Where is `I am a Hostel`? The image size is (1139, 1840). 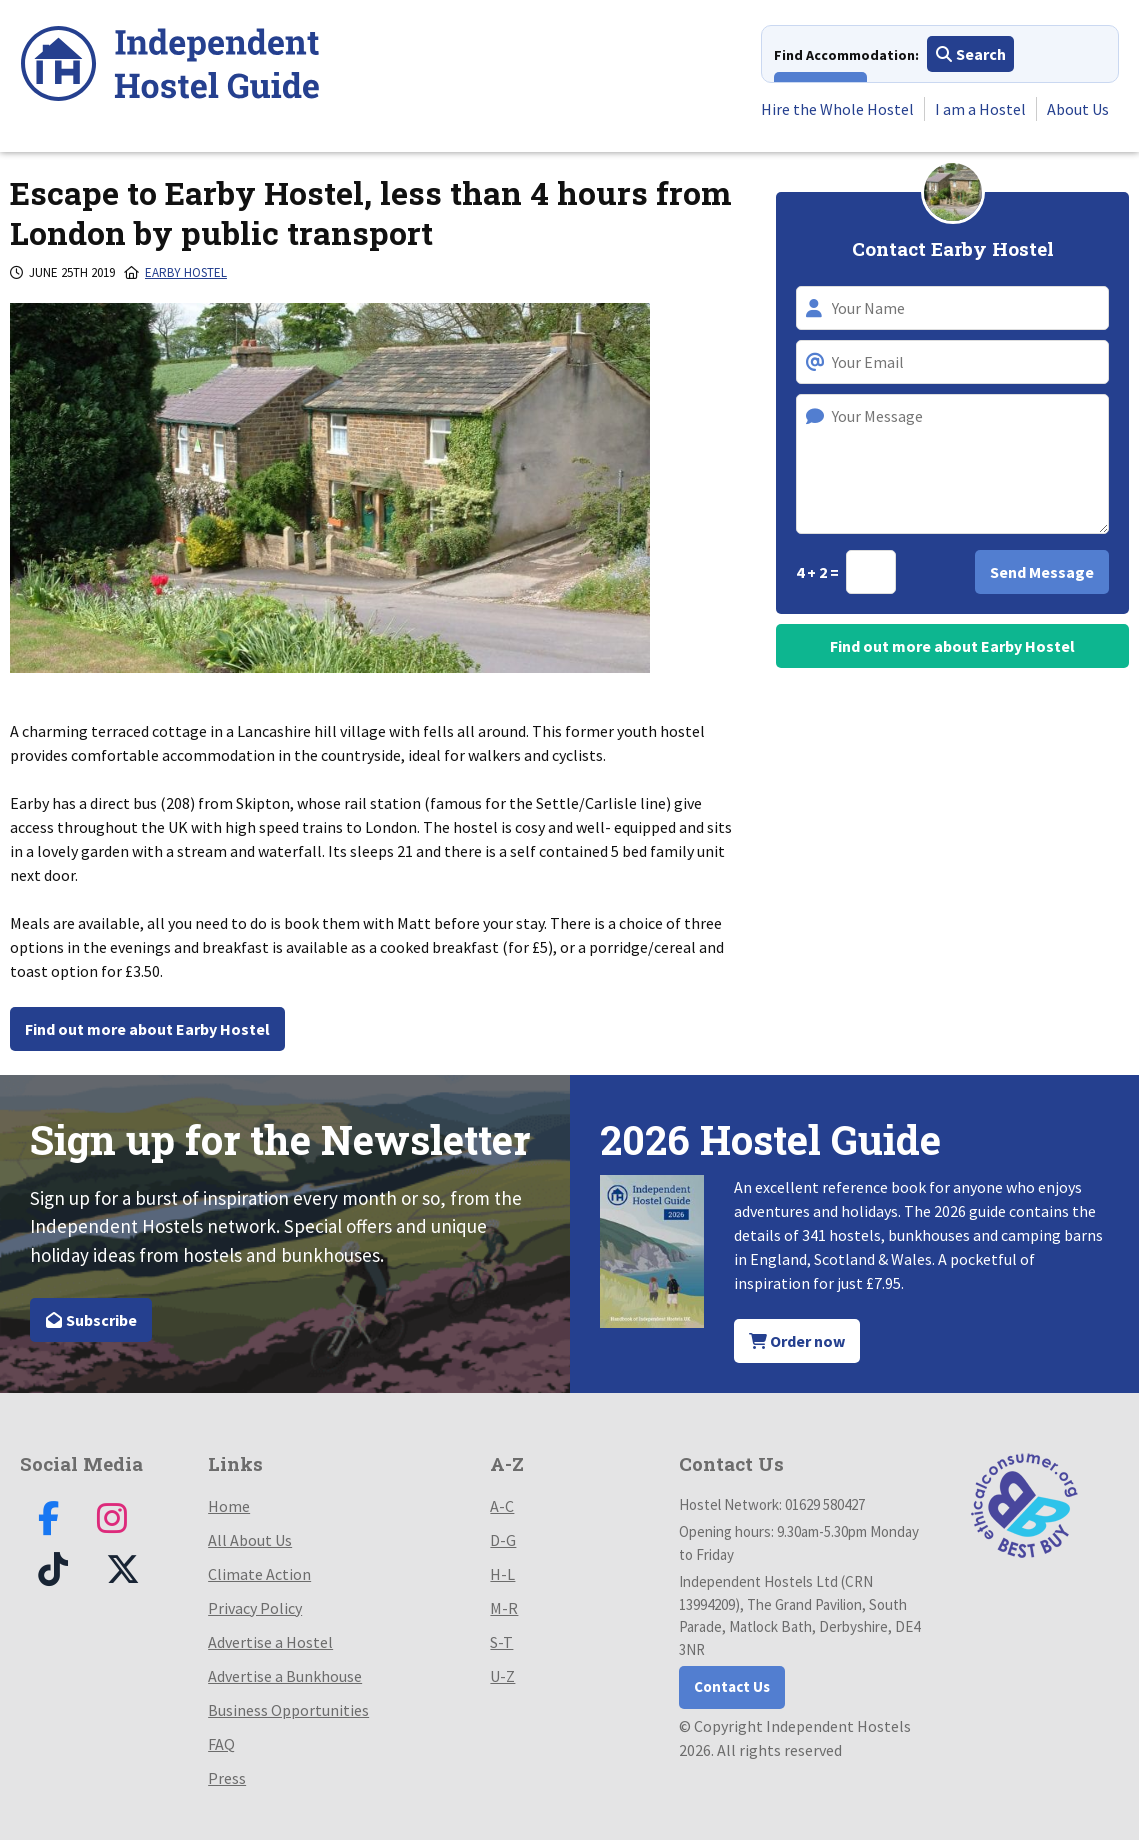 I am a Hostel is located at coordinates (980, 109).